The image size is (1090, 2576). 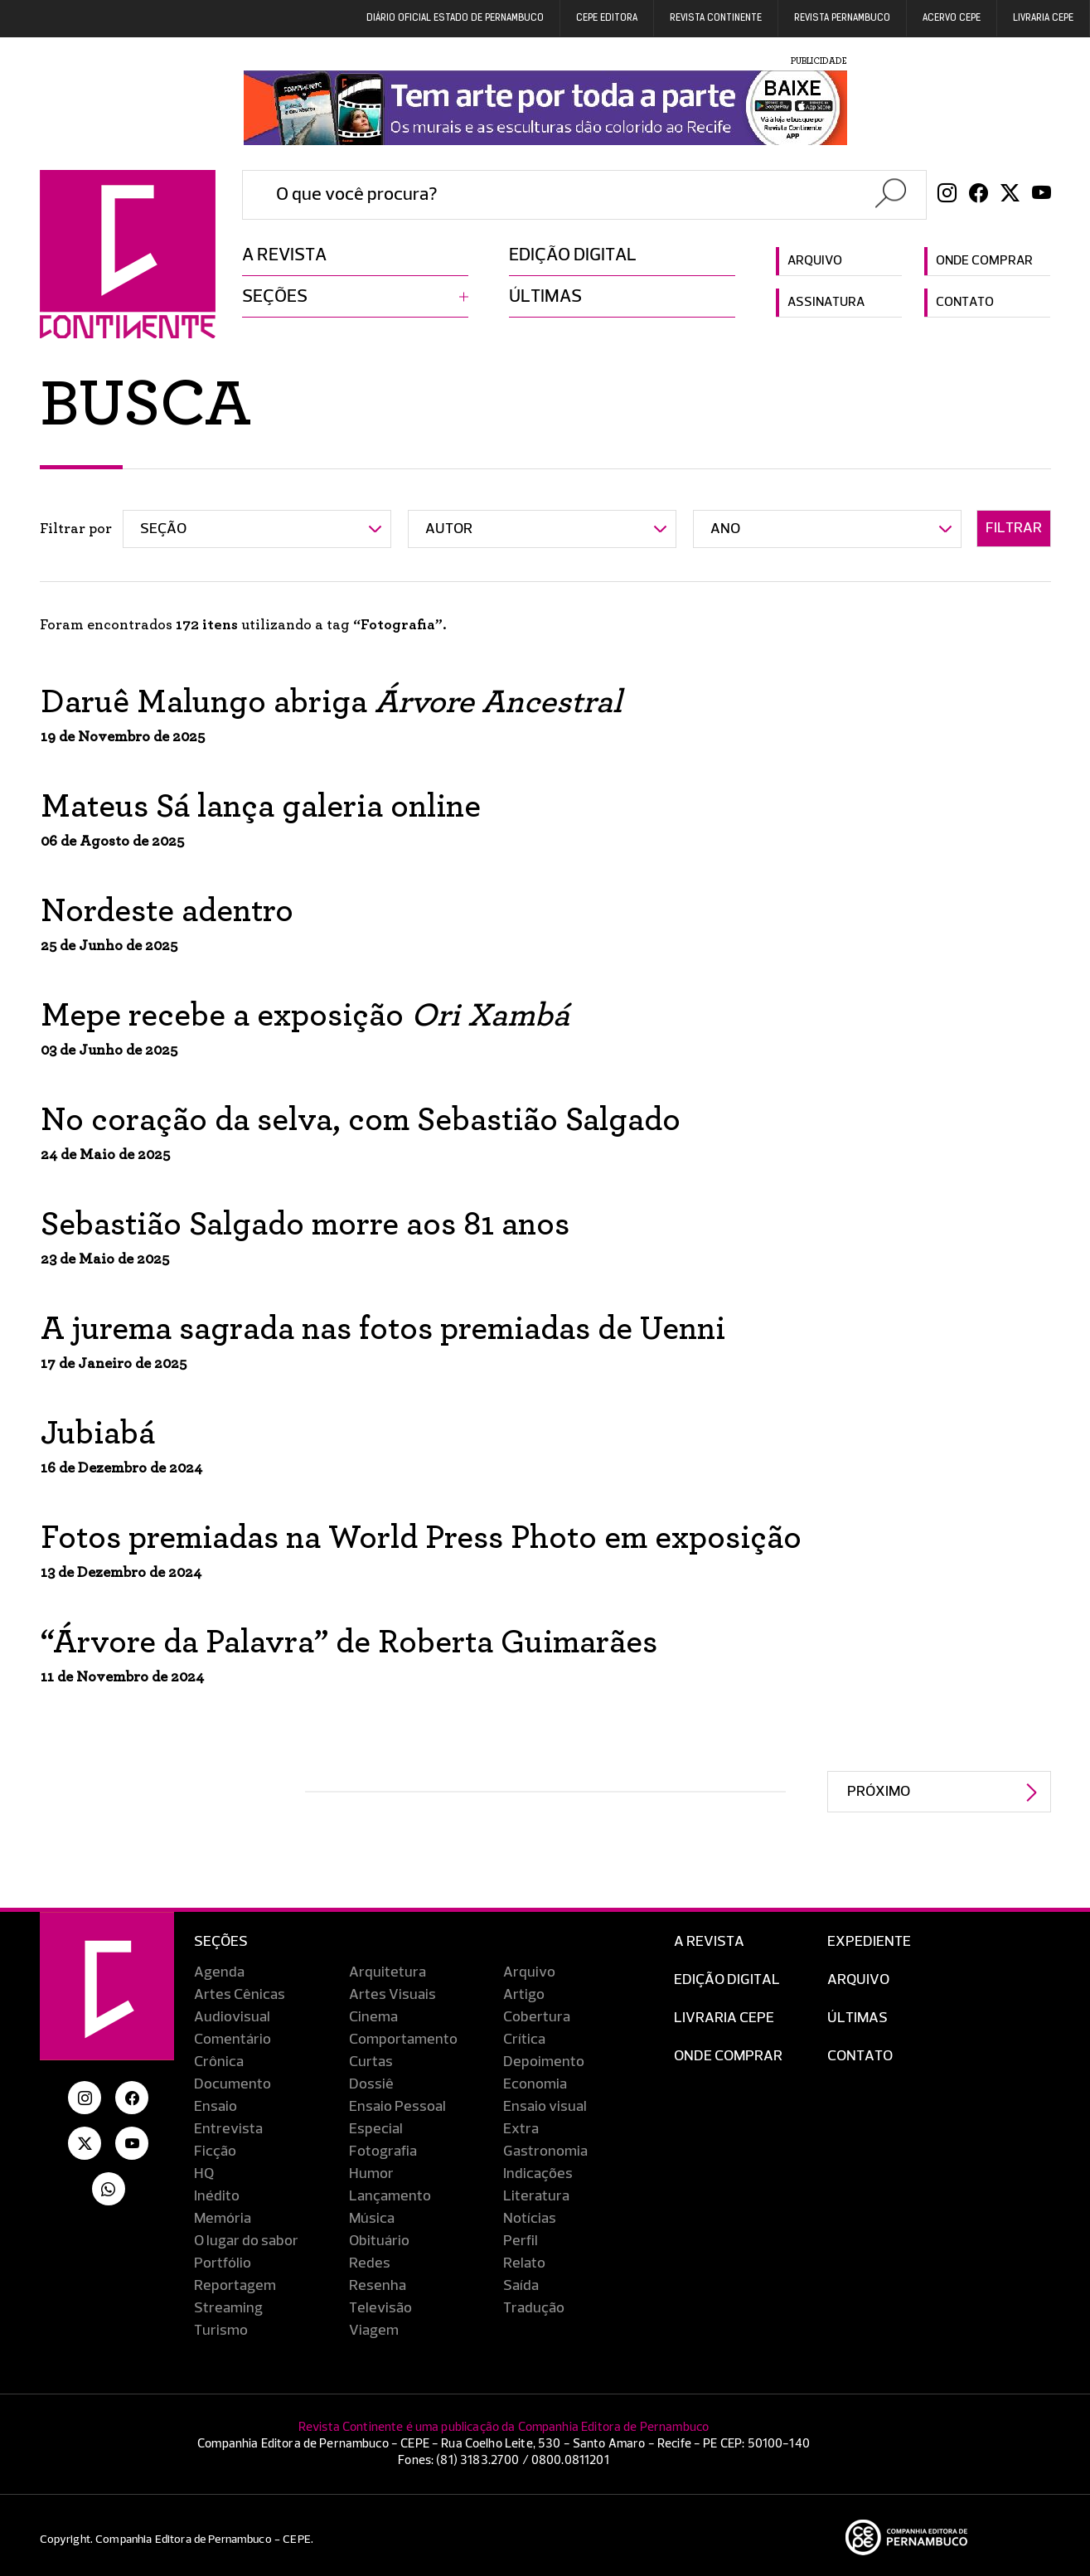 I want to click on Cepe EDITORA, so click(x=606, y=18).